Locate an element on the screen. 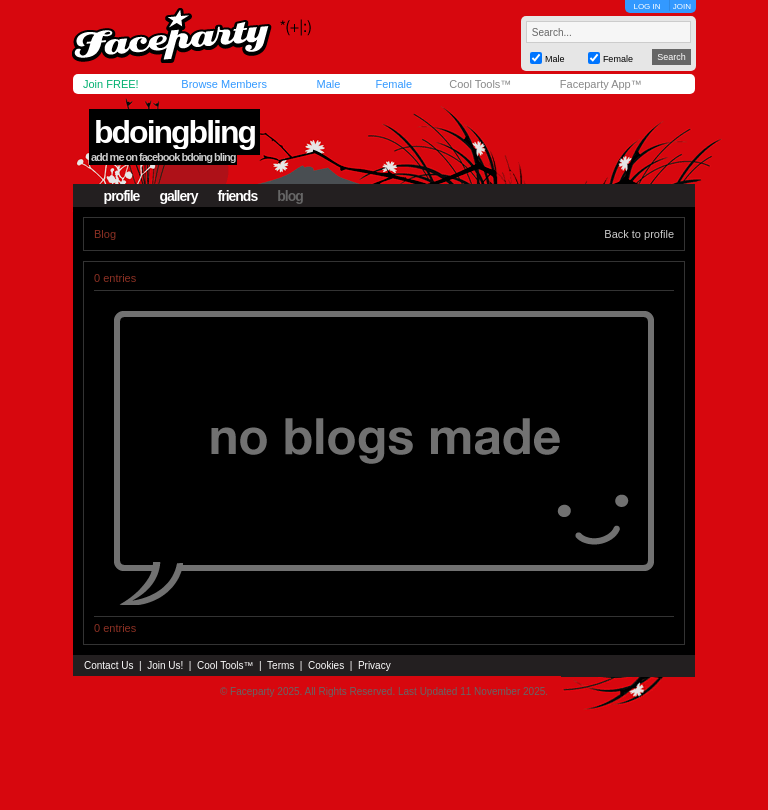 The width and height of the screenshot is (768, 810). blog is located at coordinates (290, 196).